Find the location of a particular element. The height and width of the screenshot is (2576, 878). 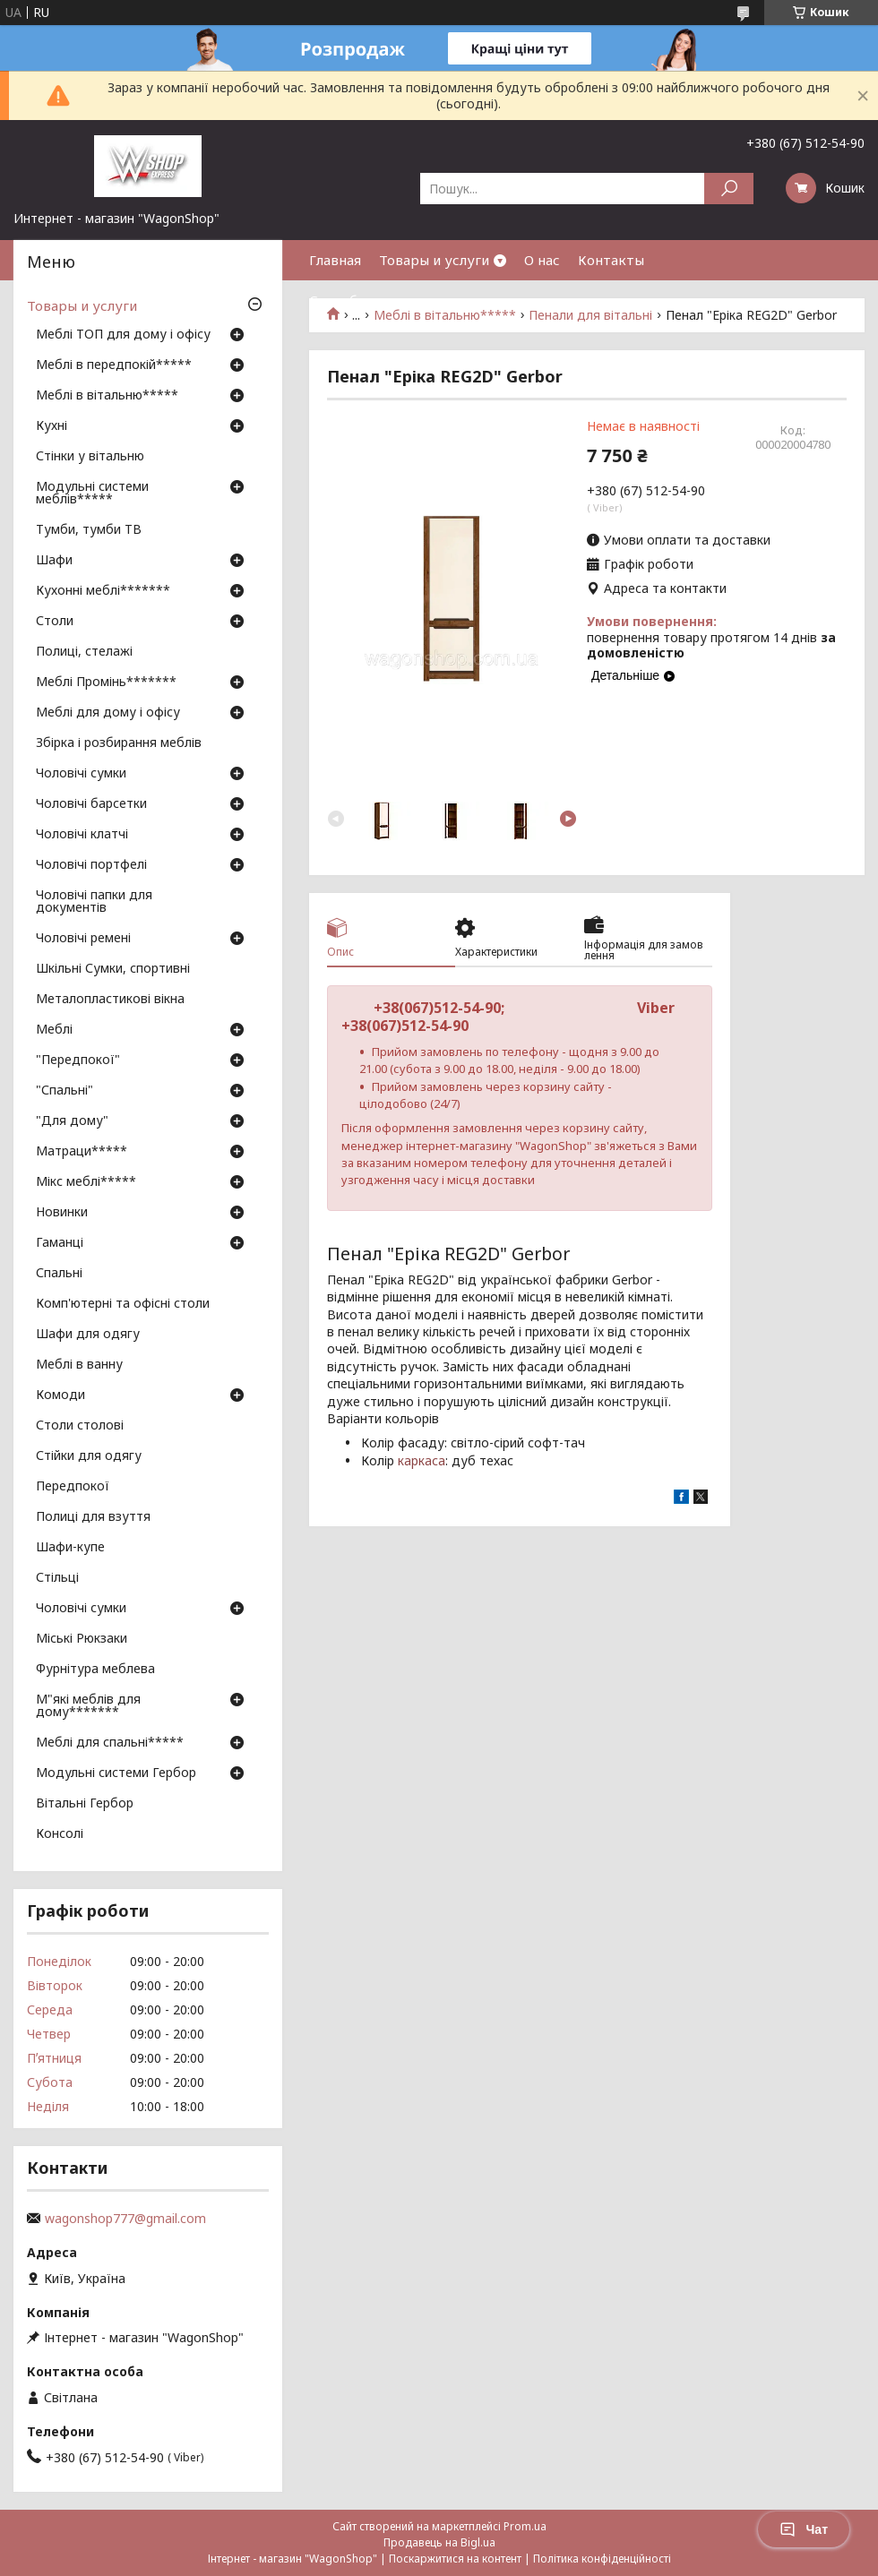

Меблі в вітальню***** is located at coordinates (107, 396).